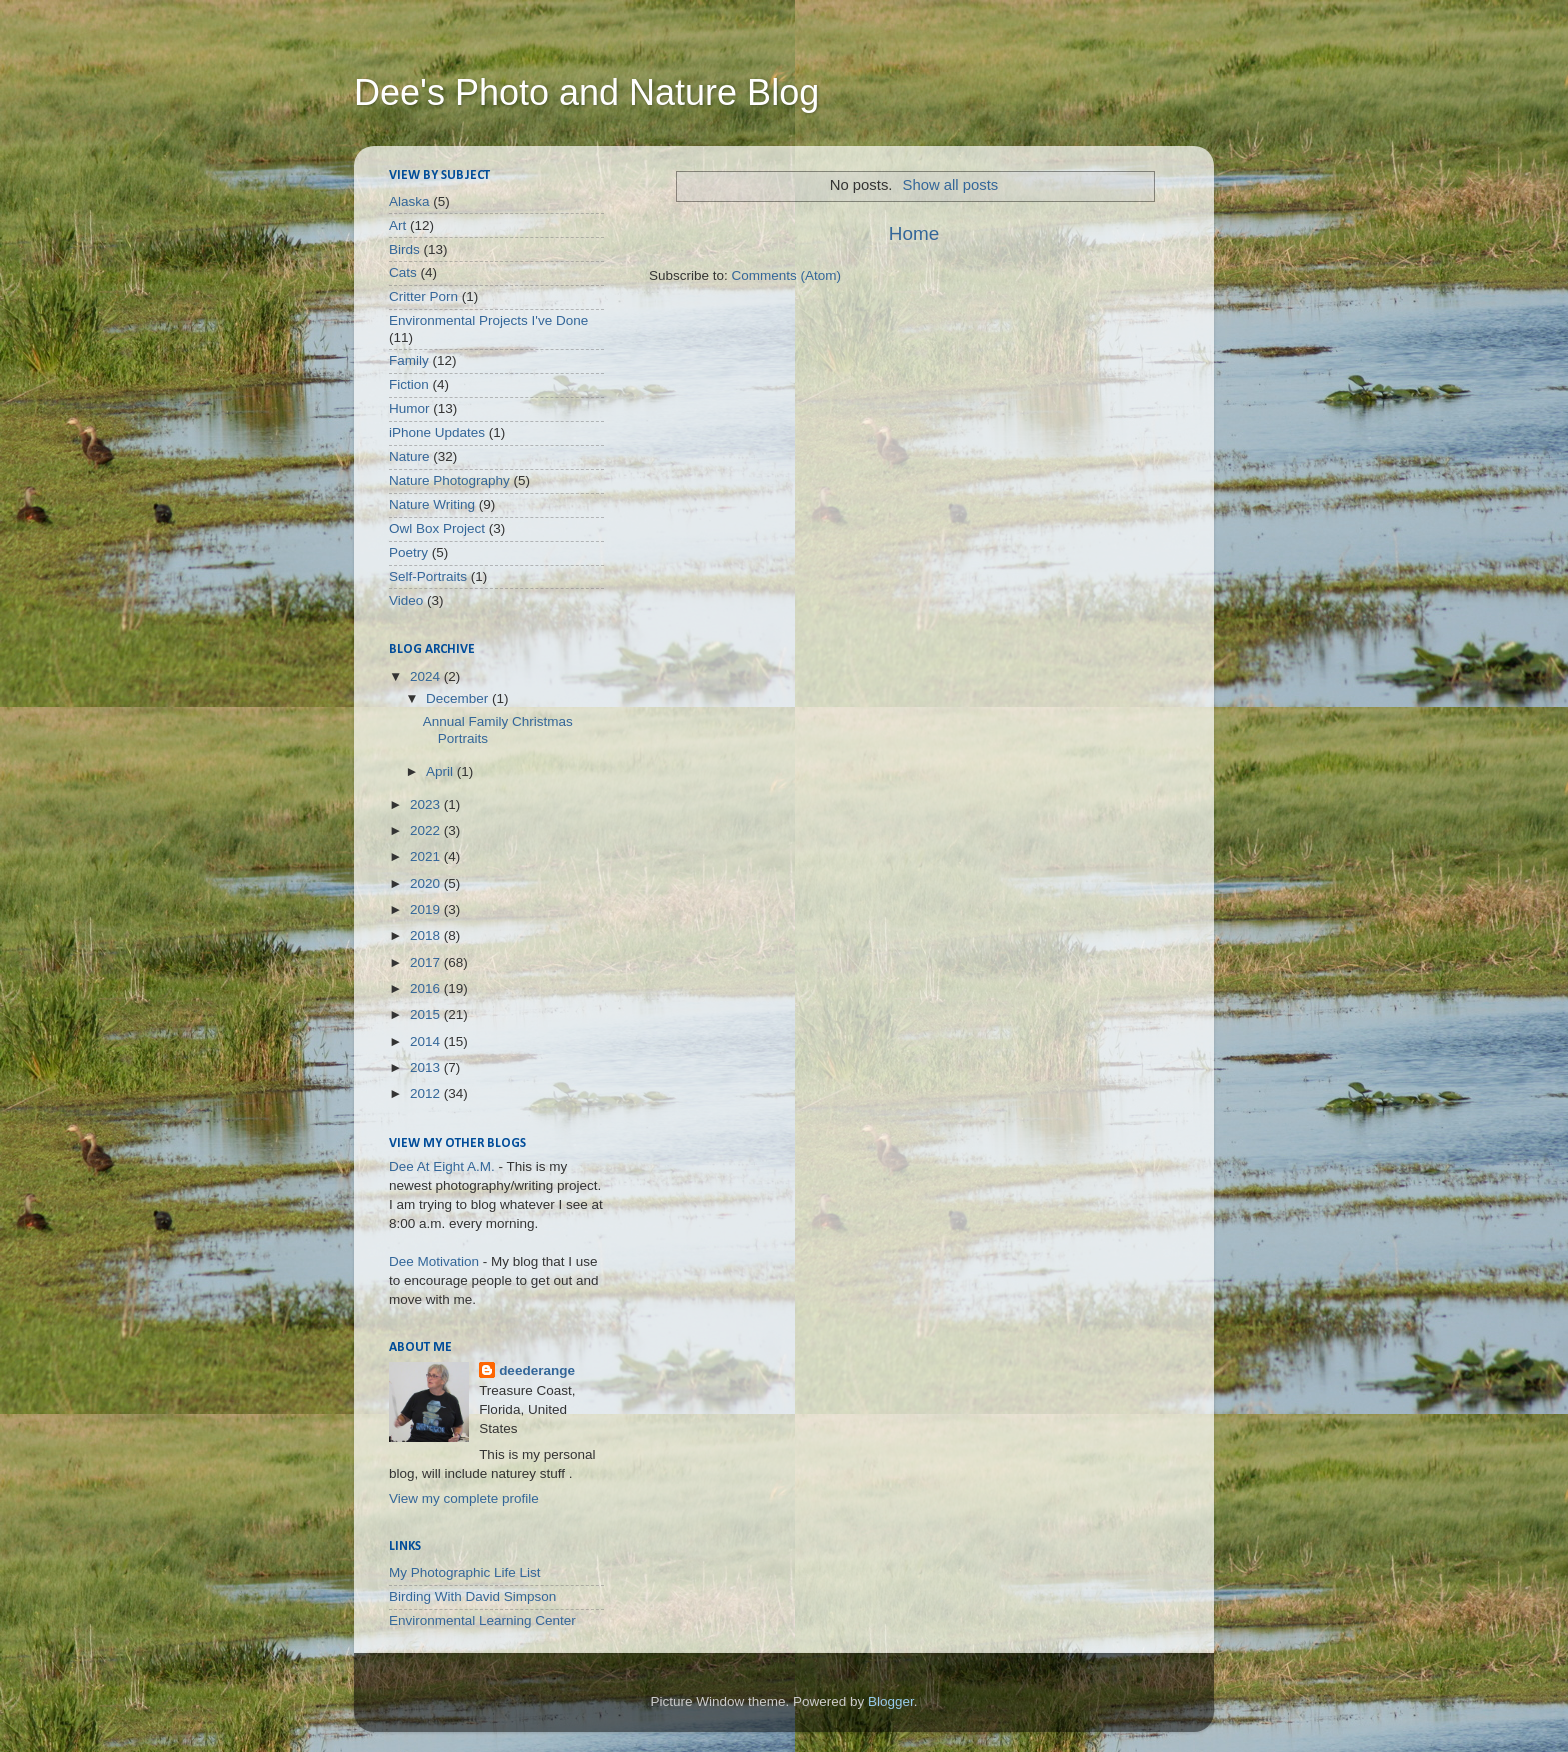  Describe the element at coordinates (427, 962) in the screenshot. I see `2017` at that location.